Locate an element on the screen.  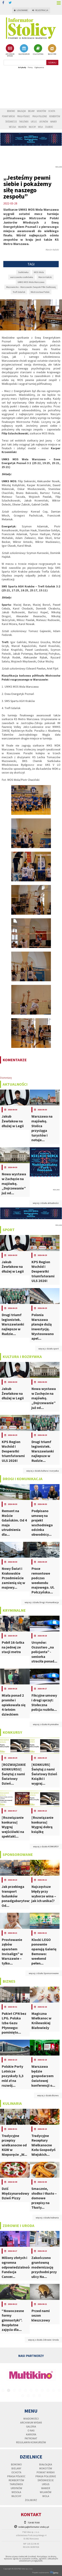
Ursus is located at coordinates (34, 121).